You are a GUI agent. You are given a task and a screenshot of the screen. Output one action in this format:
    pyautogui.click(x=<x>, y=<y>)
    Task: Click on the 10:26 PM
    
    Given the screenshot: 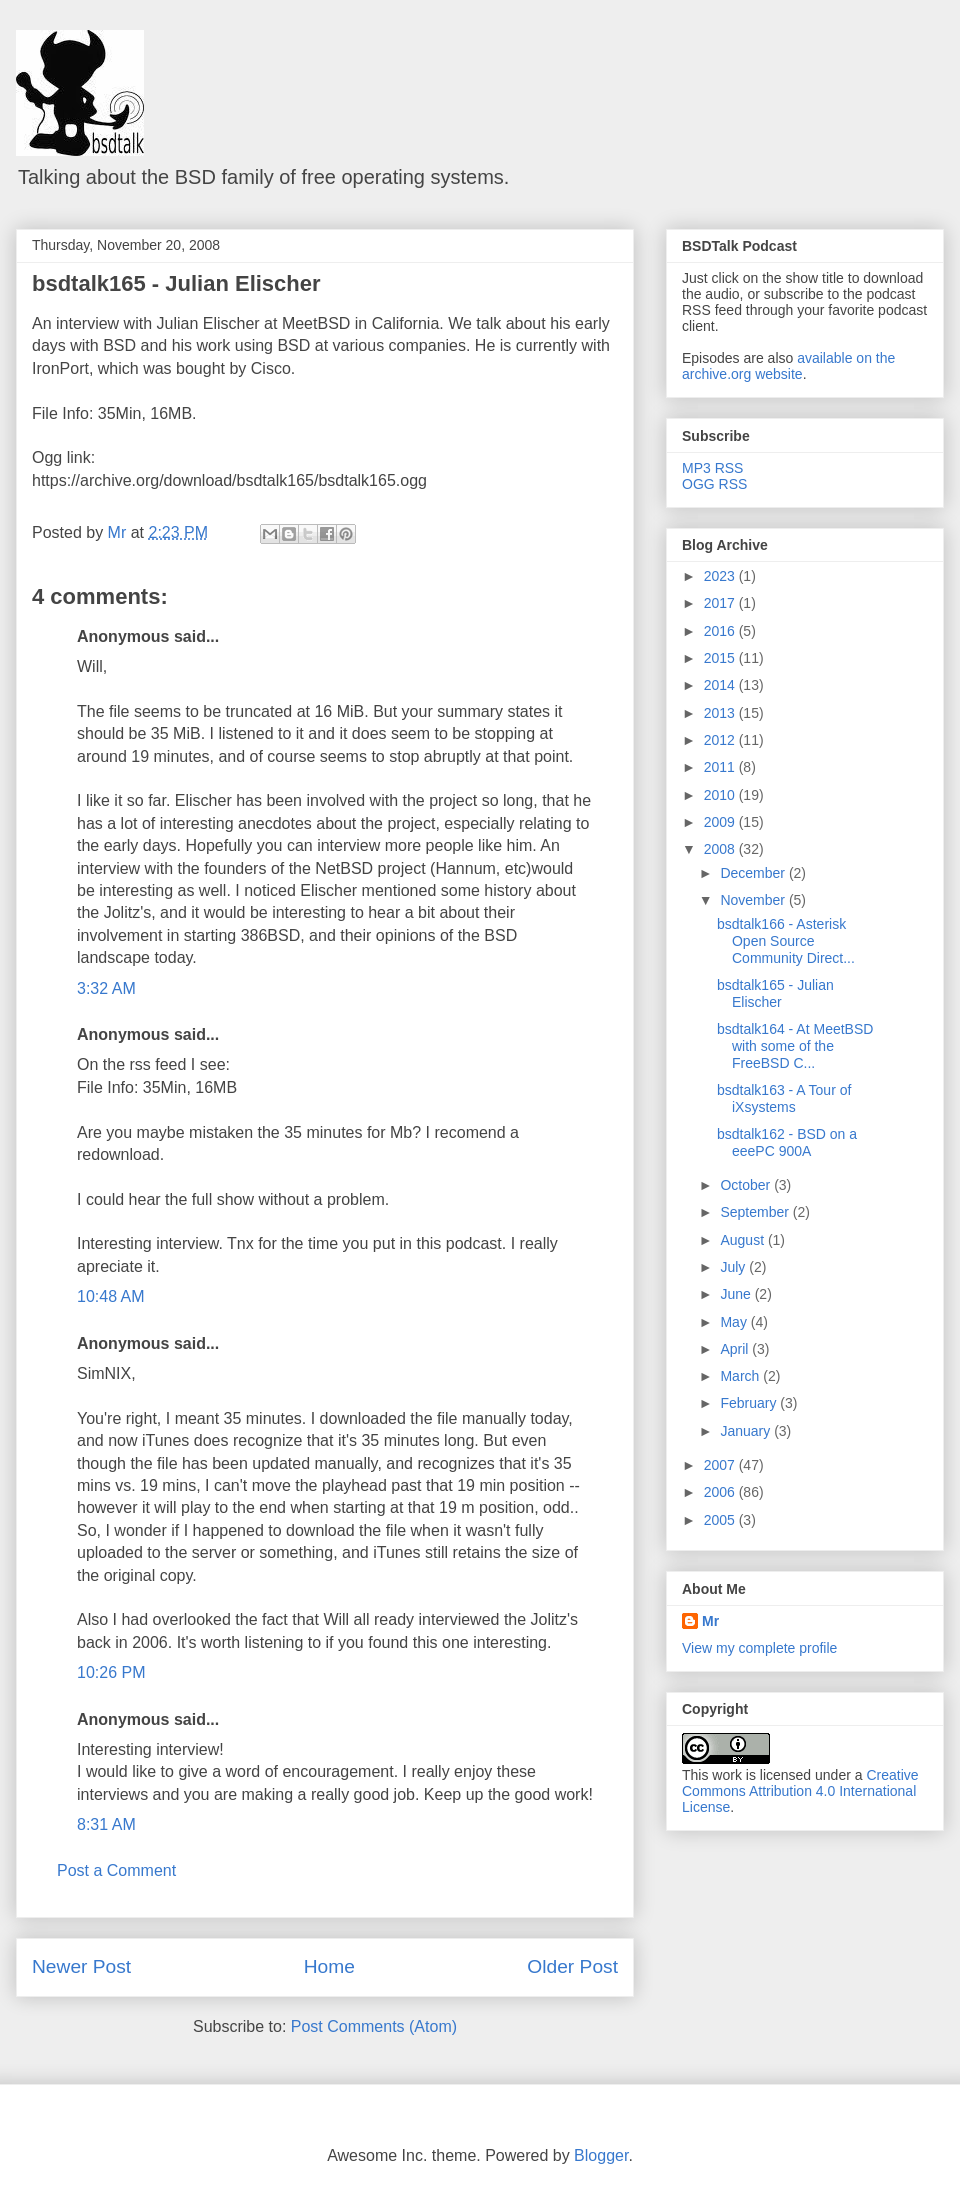 What is the action you would take?
    pyautogui.click(x=111, y=1672)
    